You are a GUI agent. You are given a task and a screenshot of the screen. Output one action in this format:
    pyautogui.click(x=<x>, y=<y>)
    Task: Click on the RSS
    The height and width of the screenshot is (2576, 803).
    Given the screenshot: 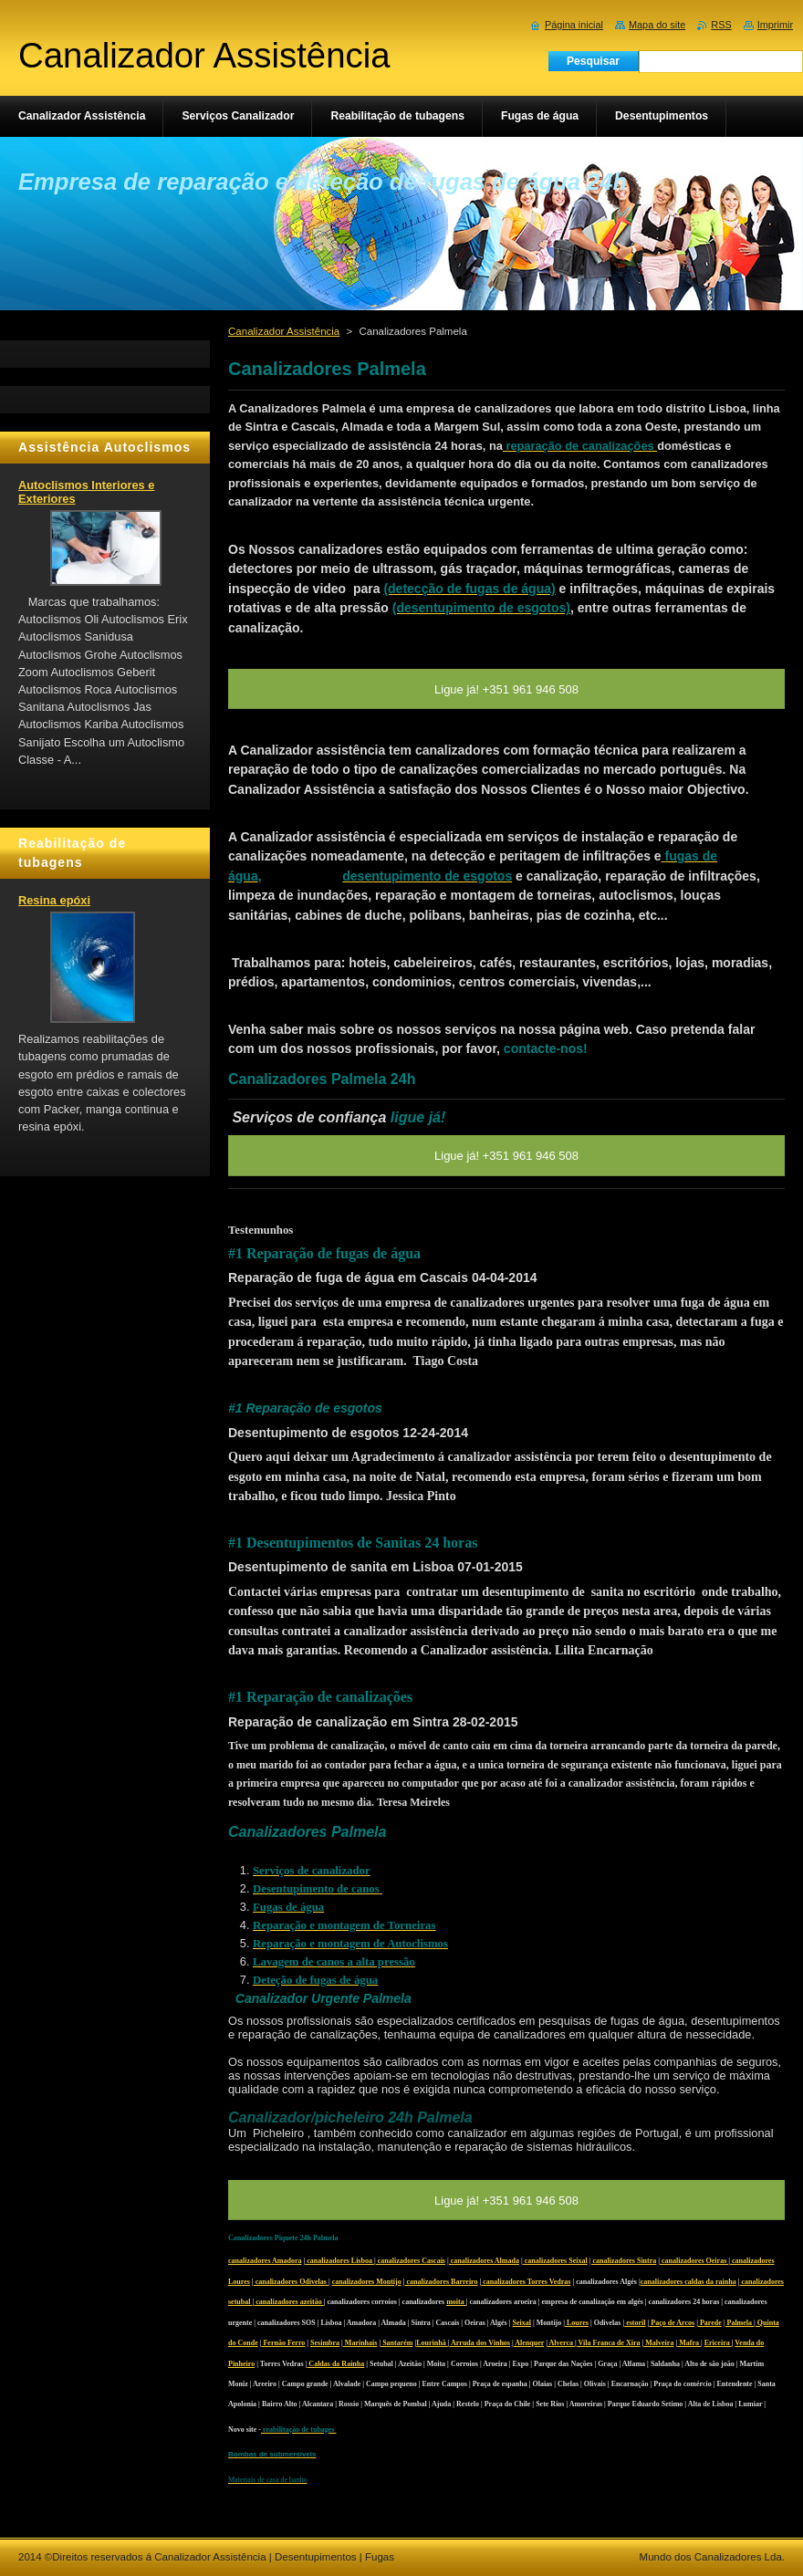 What is the action you would take?
    pyautogui.click(x=721, y=24)
    